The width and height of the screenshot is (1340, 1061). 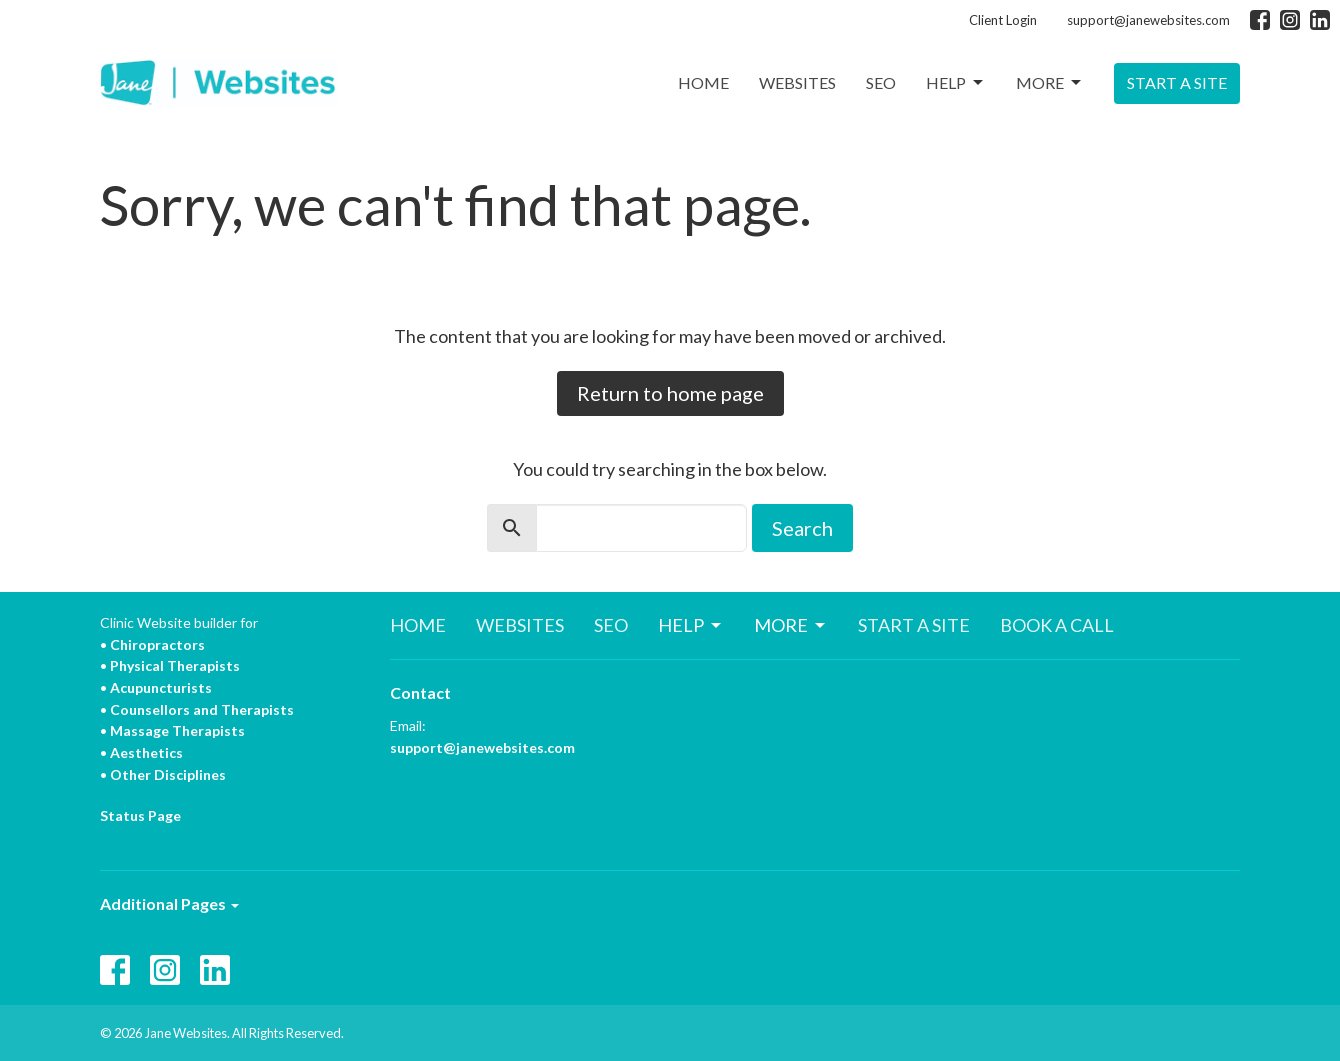 I want to click on HOME, so click(x=703, y=82).